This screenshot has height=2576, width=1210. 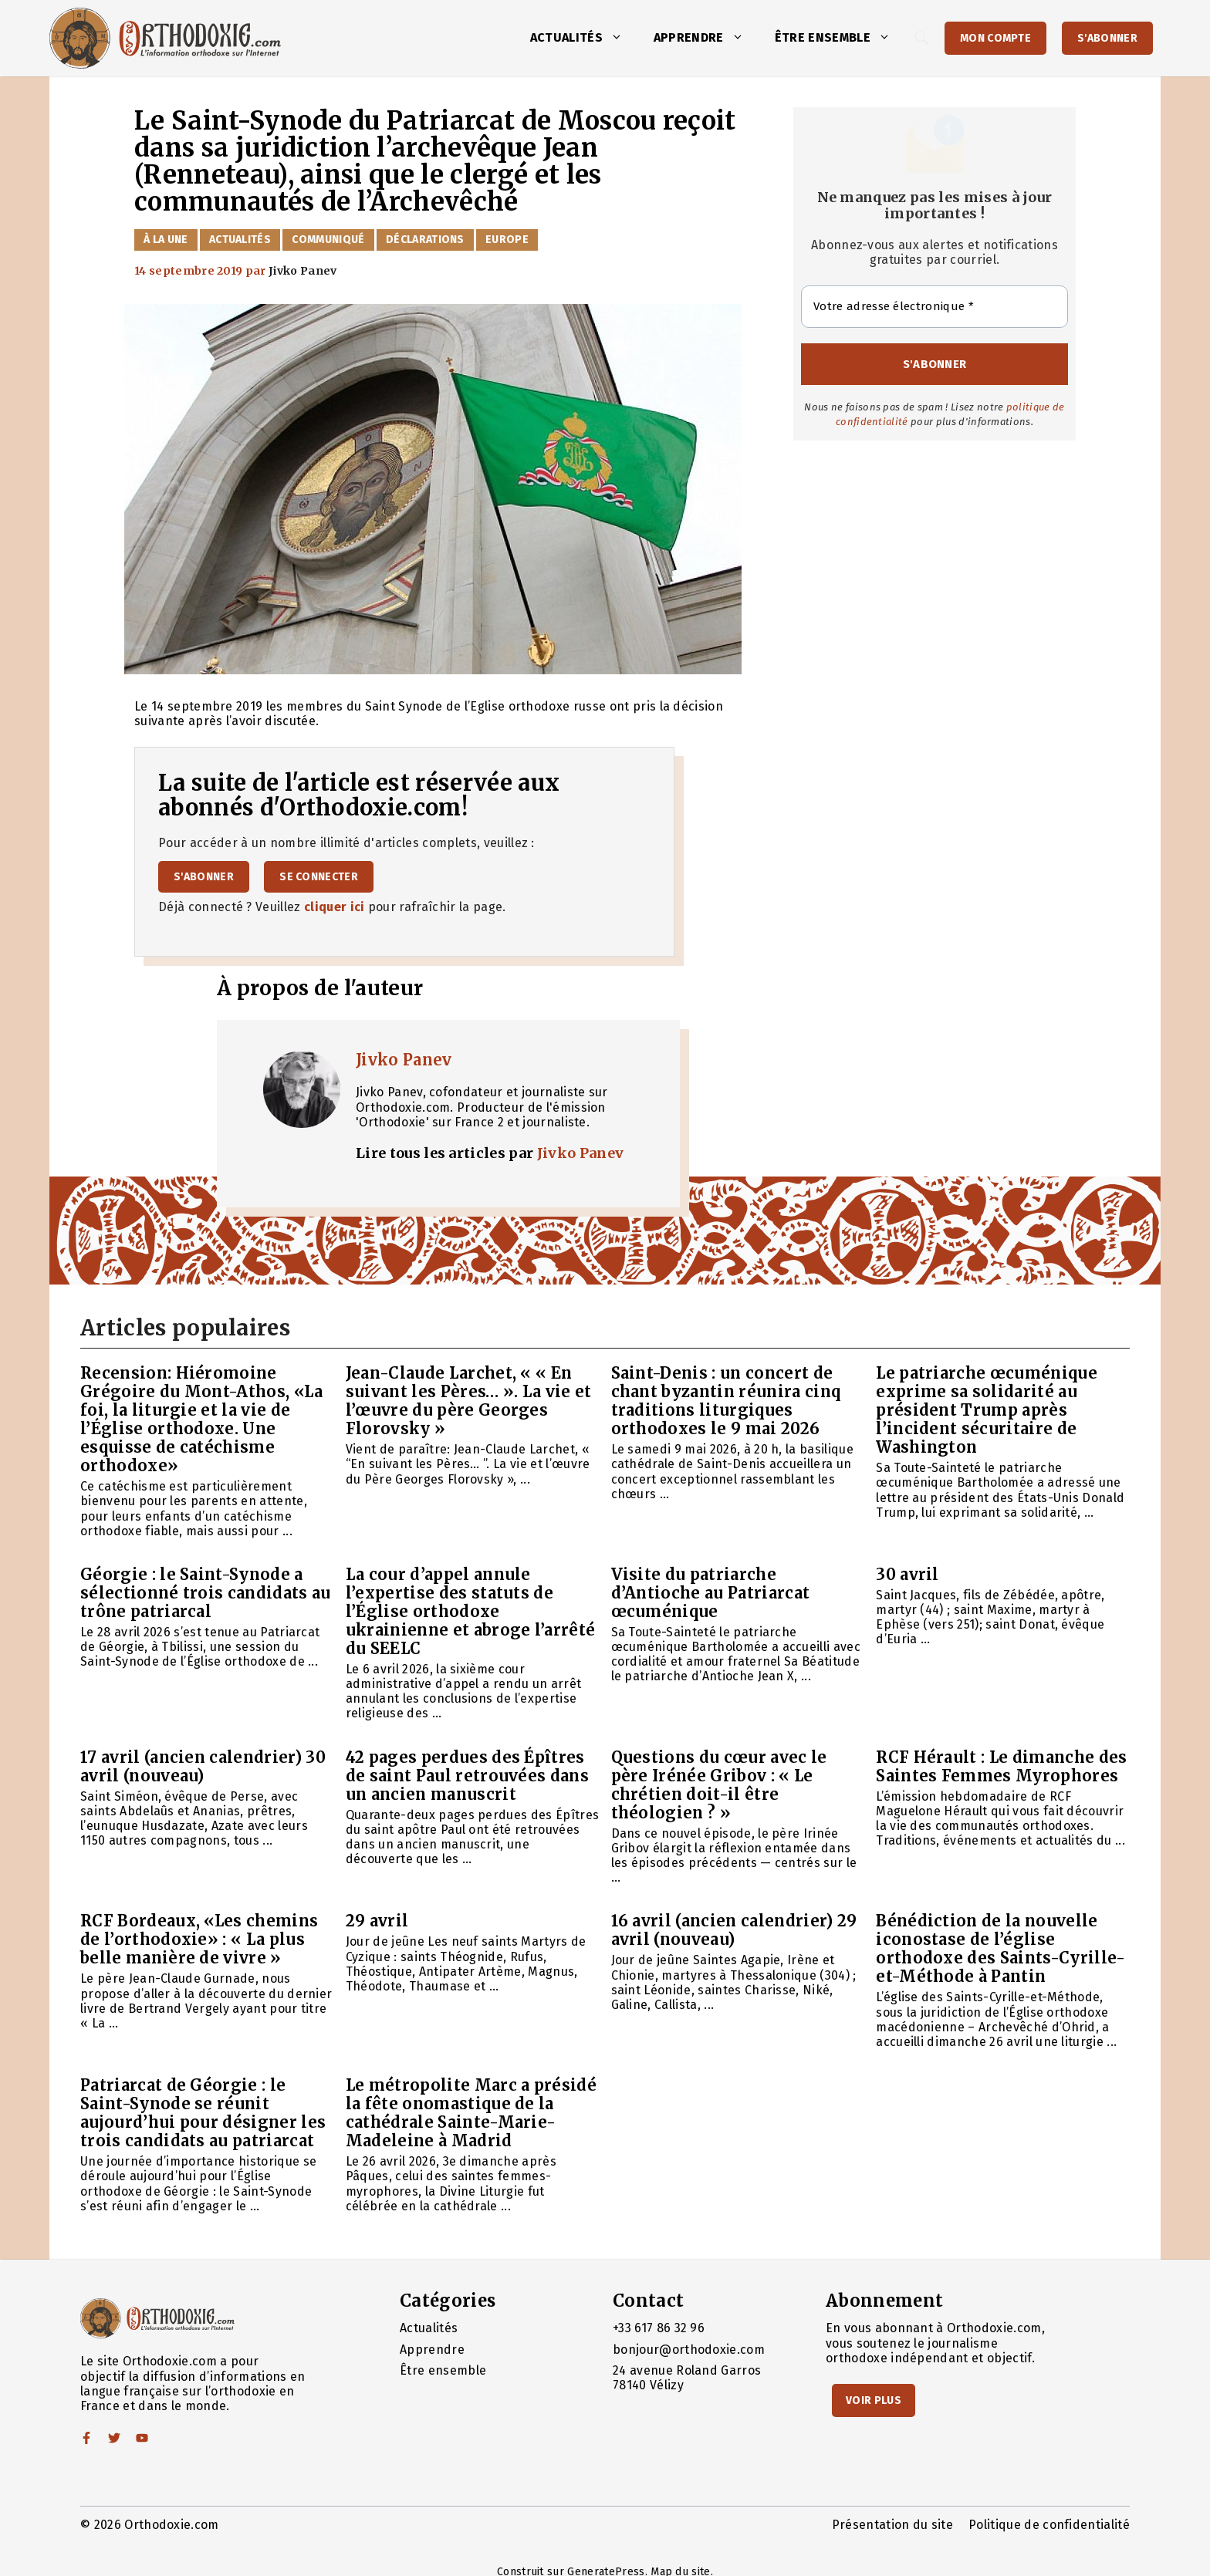 I want to click on Géorgie : le Saint-Synode a sélectionné trois candidats au trône patriarcal, so click(x=205, y=1593).